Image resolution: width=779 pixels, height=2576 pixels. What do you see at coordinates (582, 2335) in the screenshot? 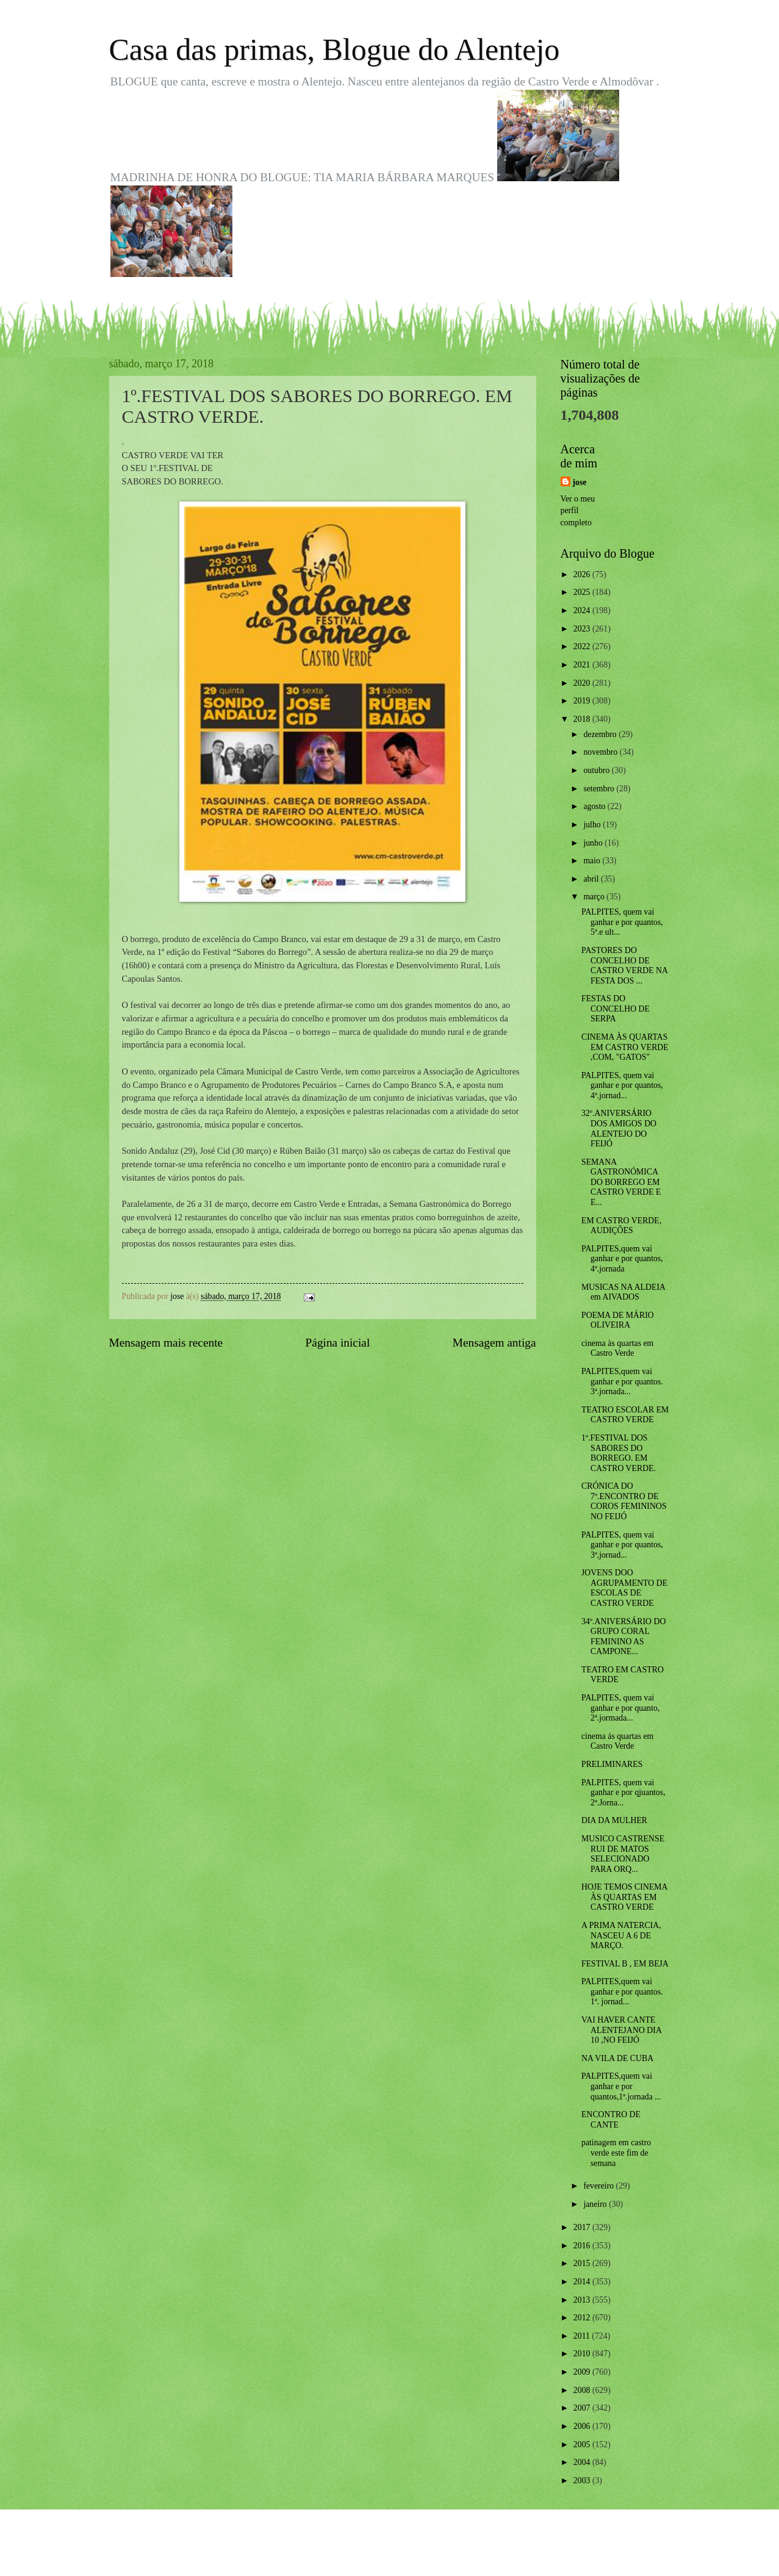
I see `2011` at bounding box center [582, 2335].